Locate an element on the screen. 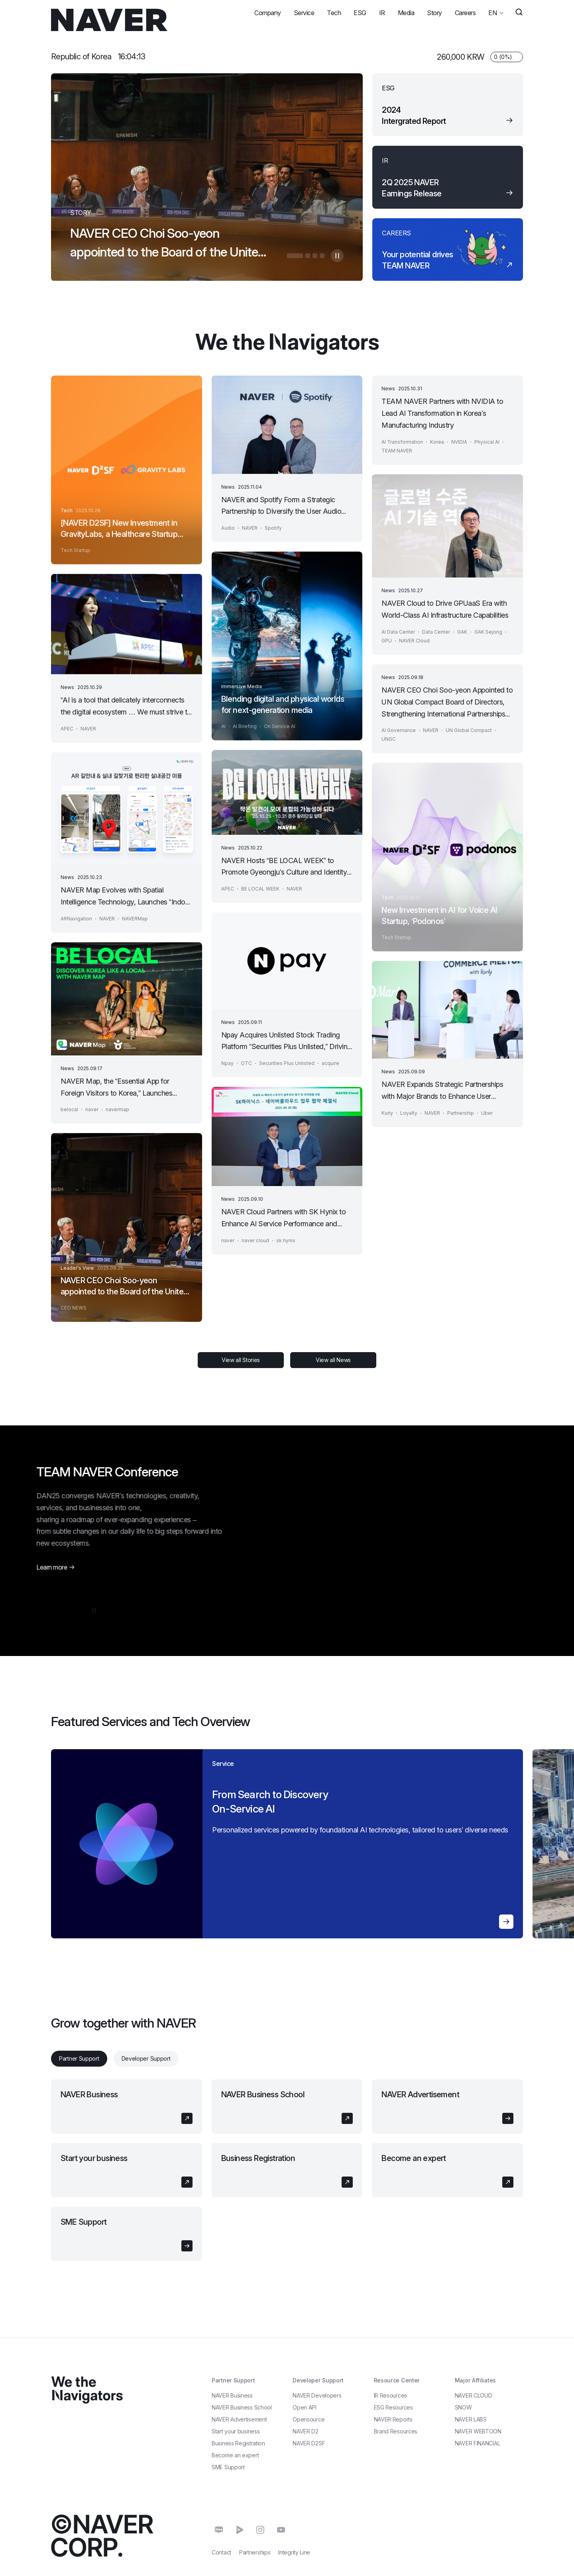  Partnerships is located at coordinates (254, 2552).